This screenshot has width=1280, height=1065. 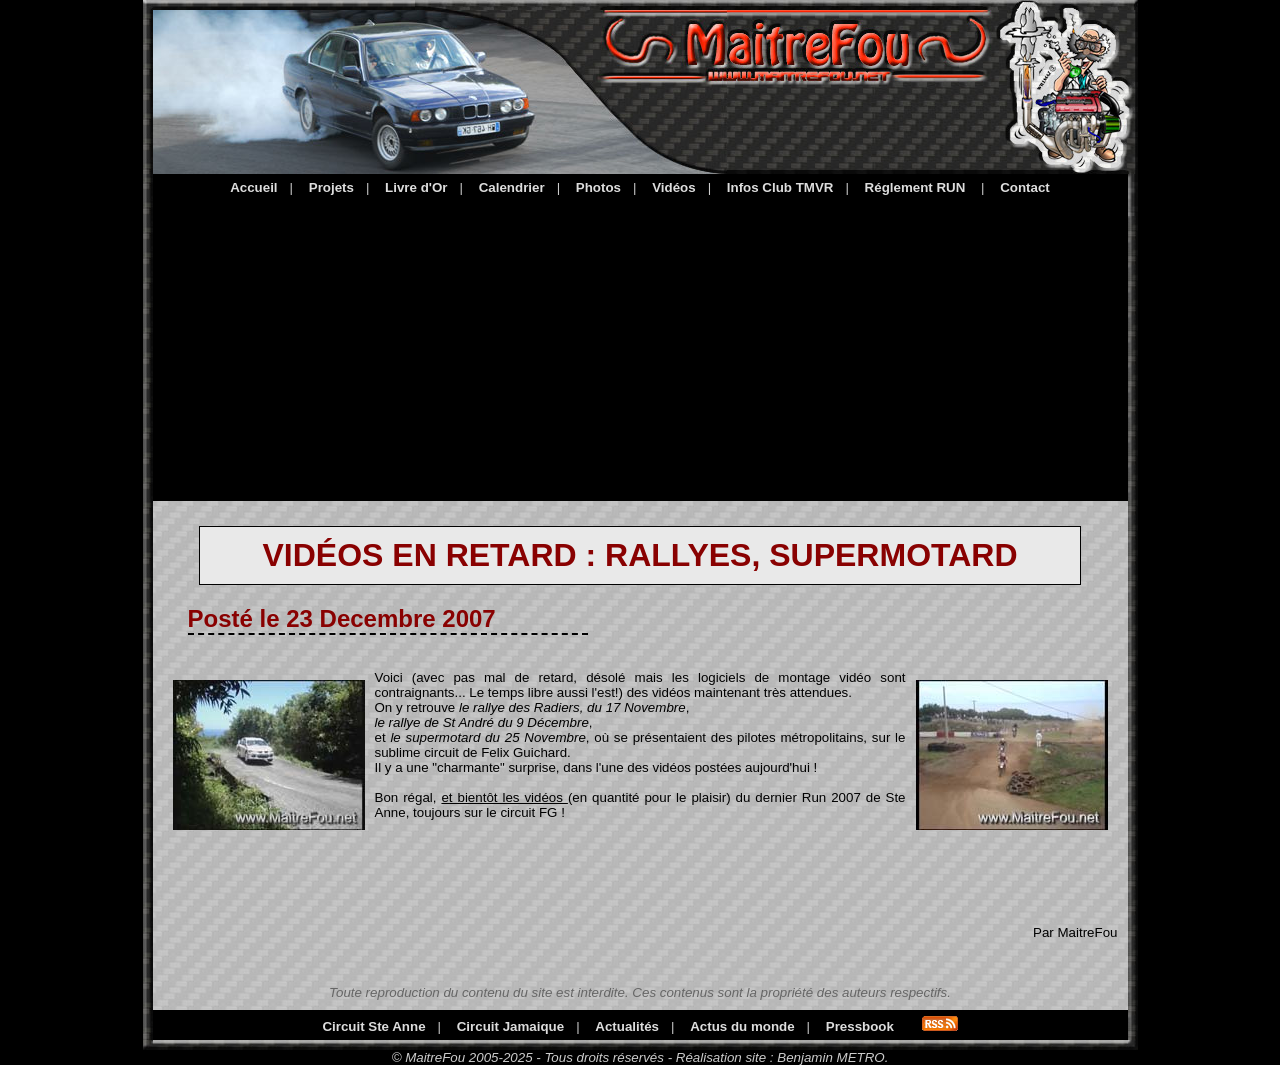 What do you see at coordinates (780, 187) in the screenshot?
I see `Infos Club TMVR` at bounding box center [780, 187].